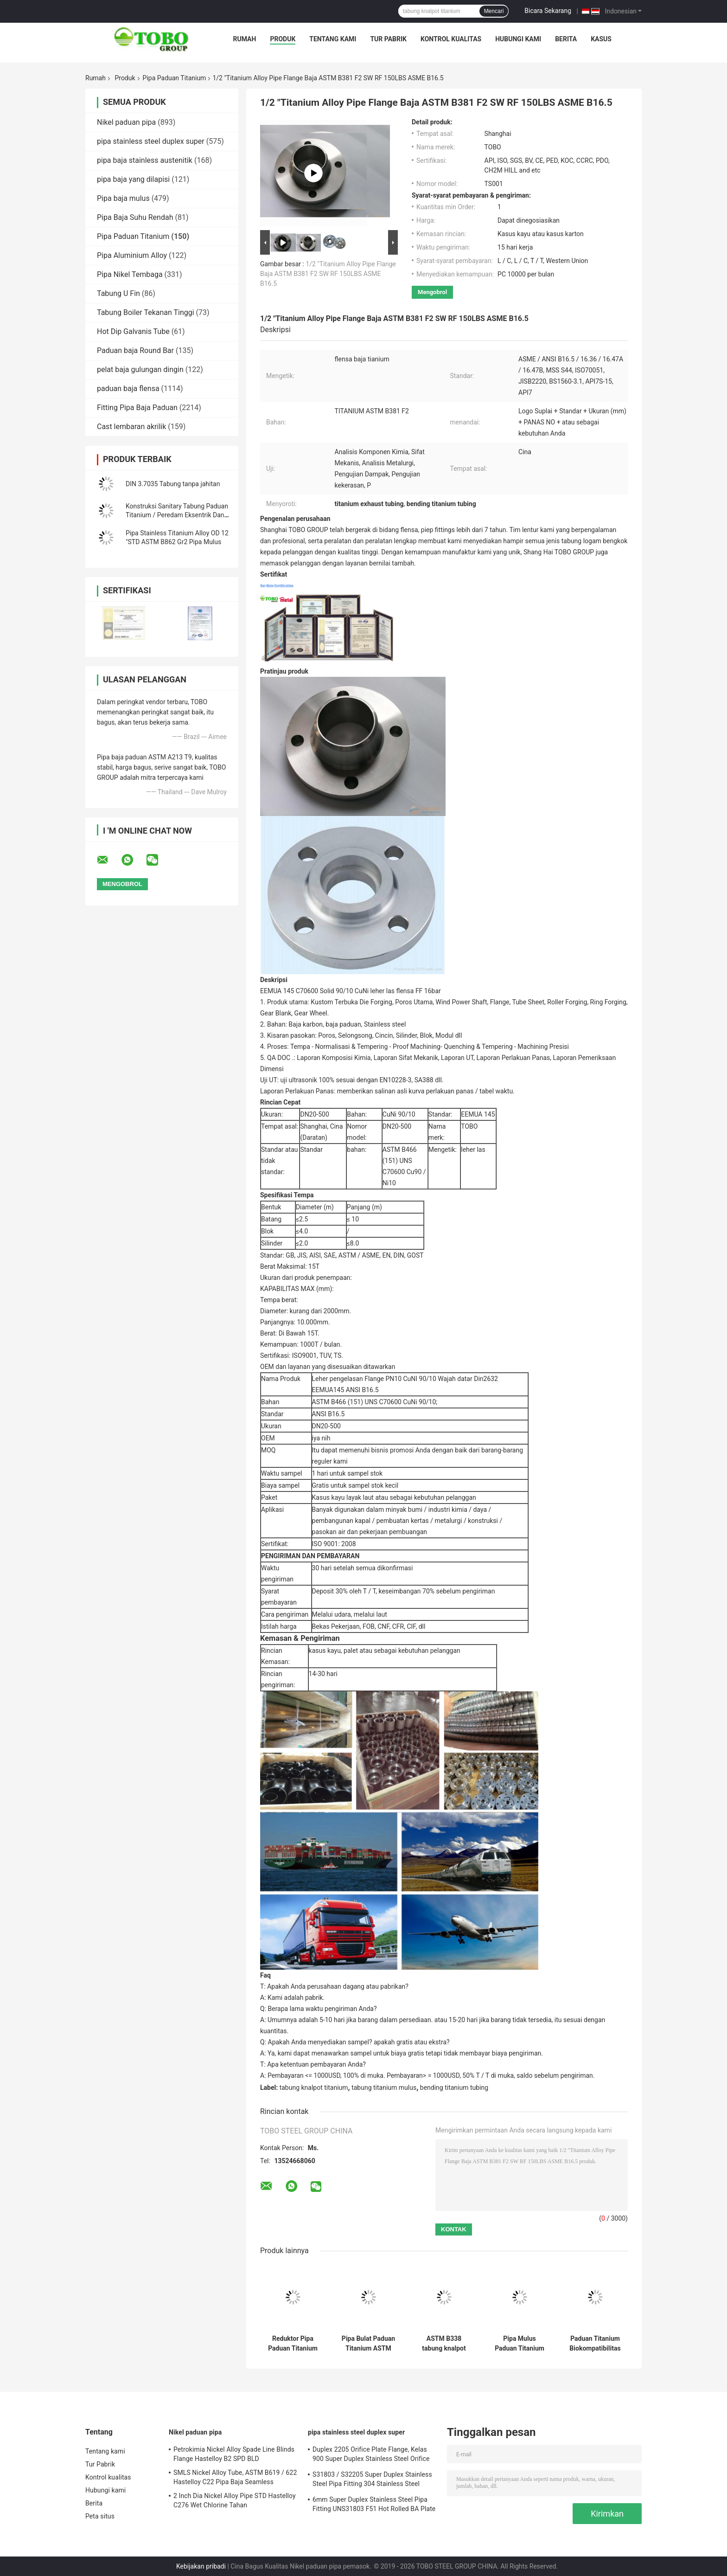  What do you see at coordinates (234, 2500) in the screenshot?
I see `2 Inch Dia Nickel Alloy Pipe STD Hastelloy C276 Wet Chlorine Tahan` at bounding box center [234, 2500].